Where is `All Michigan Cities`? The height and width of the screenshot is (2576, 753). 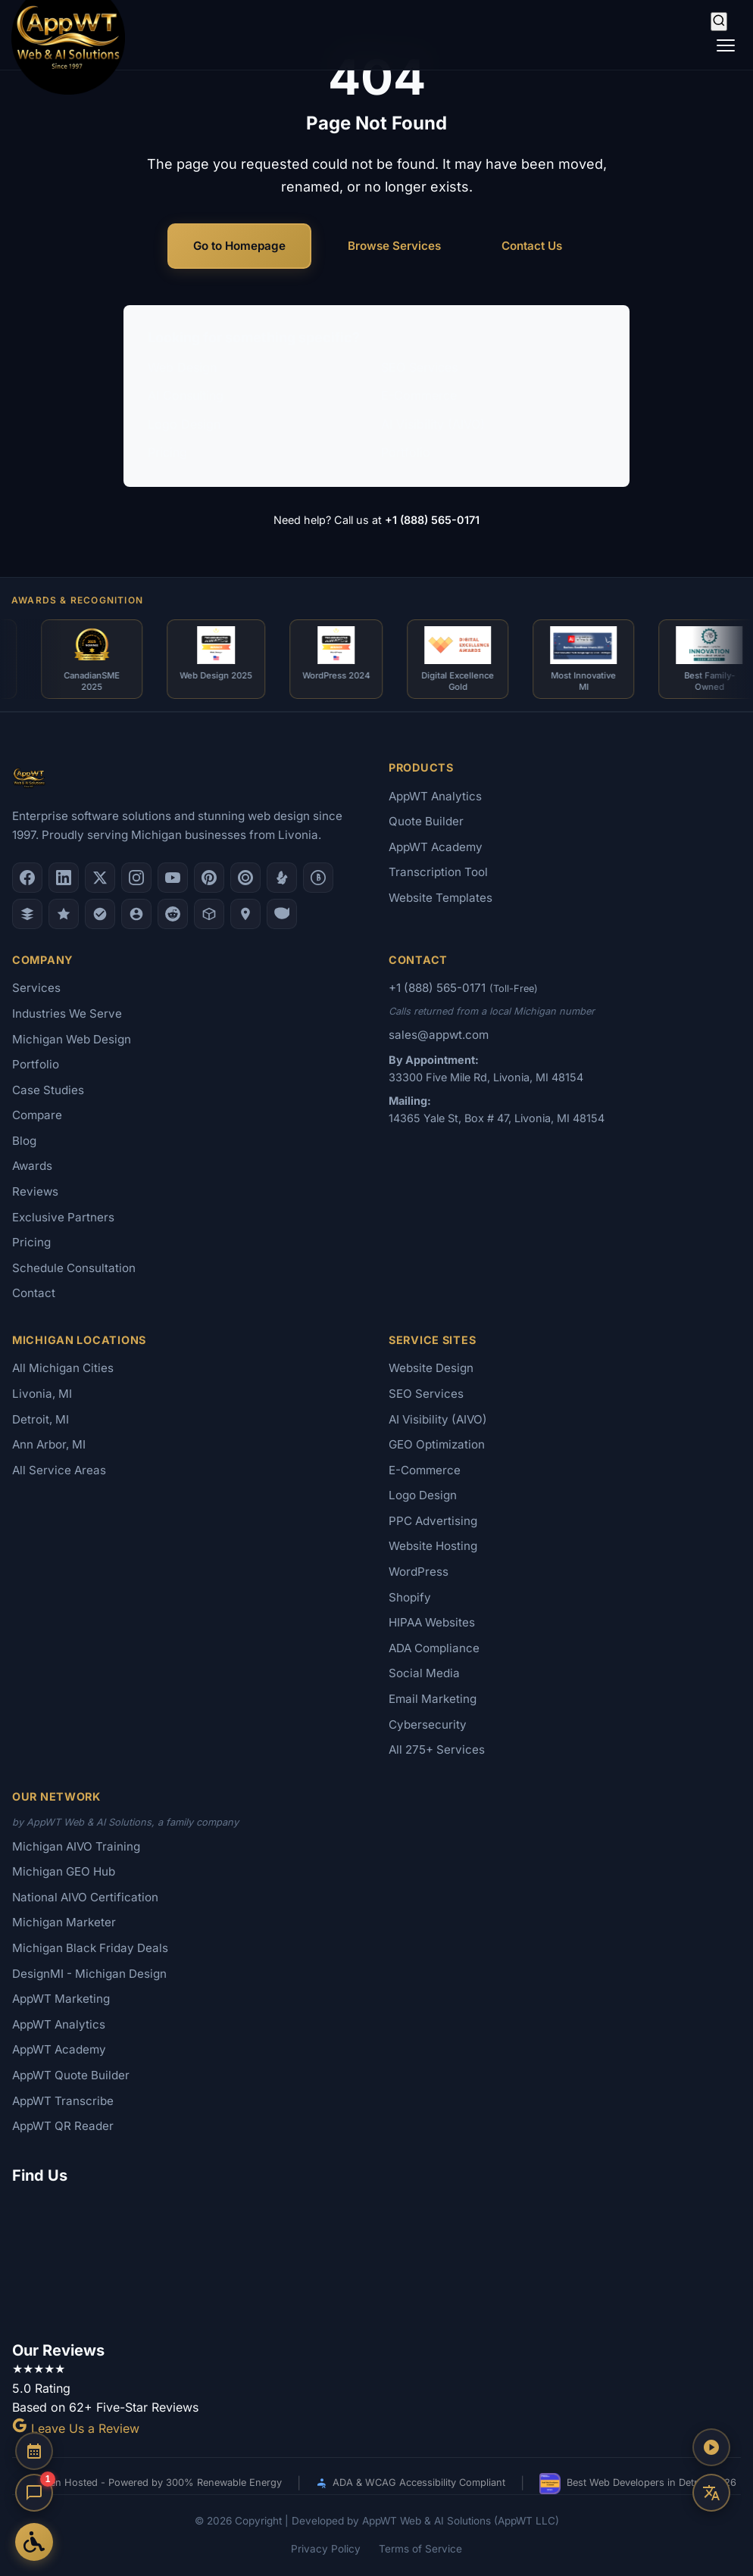 All Michigan Cities is located at coordinates (63, 1368).